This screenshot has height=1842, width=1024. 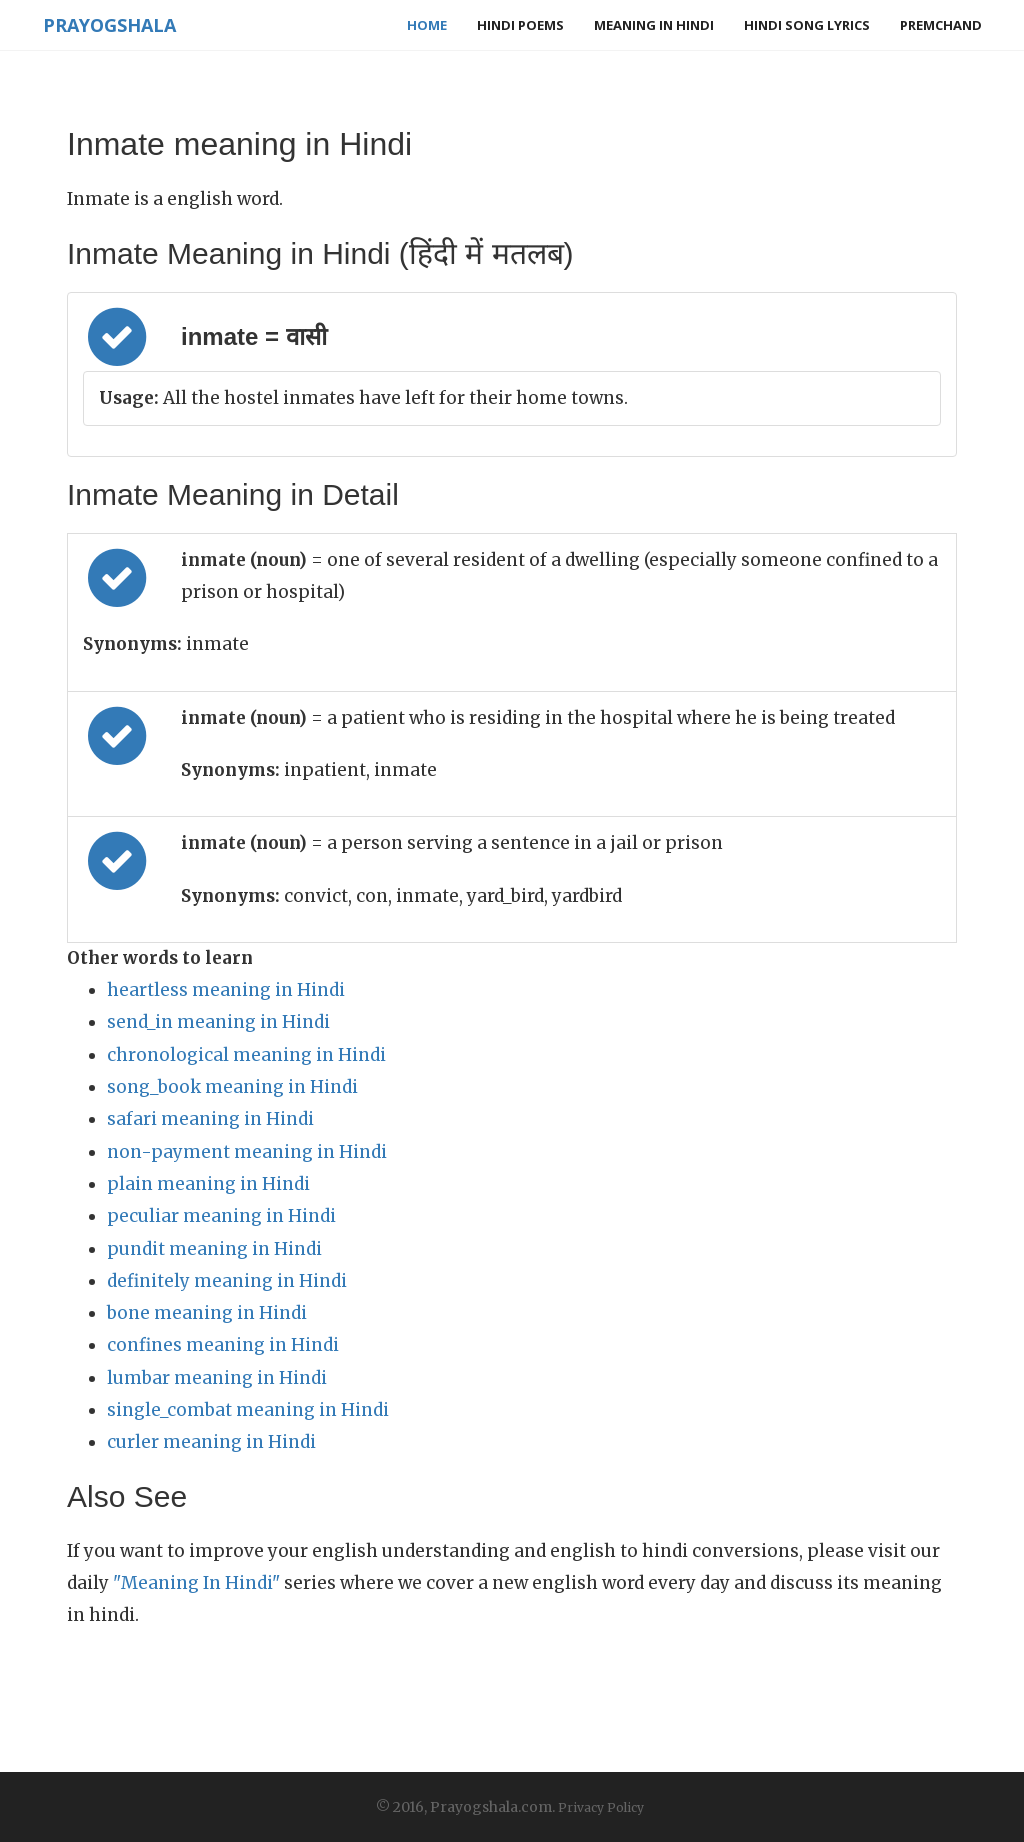 I want to click on peculiar meaning in Hindi, so click(x=221, y=1216).